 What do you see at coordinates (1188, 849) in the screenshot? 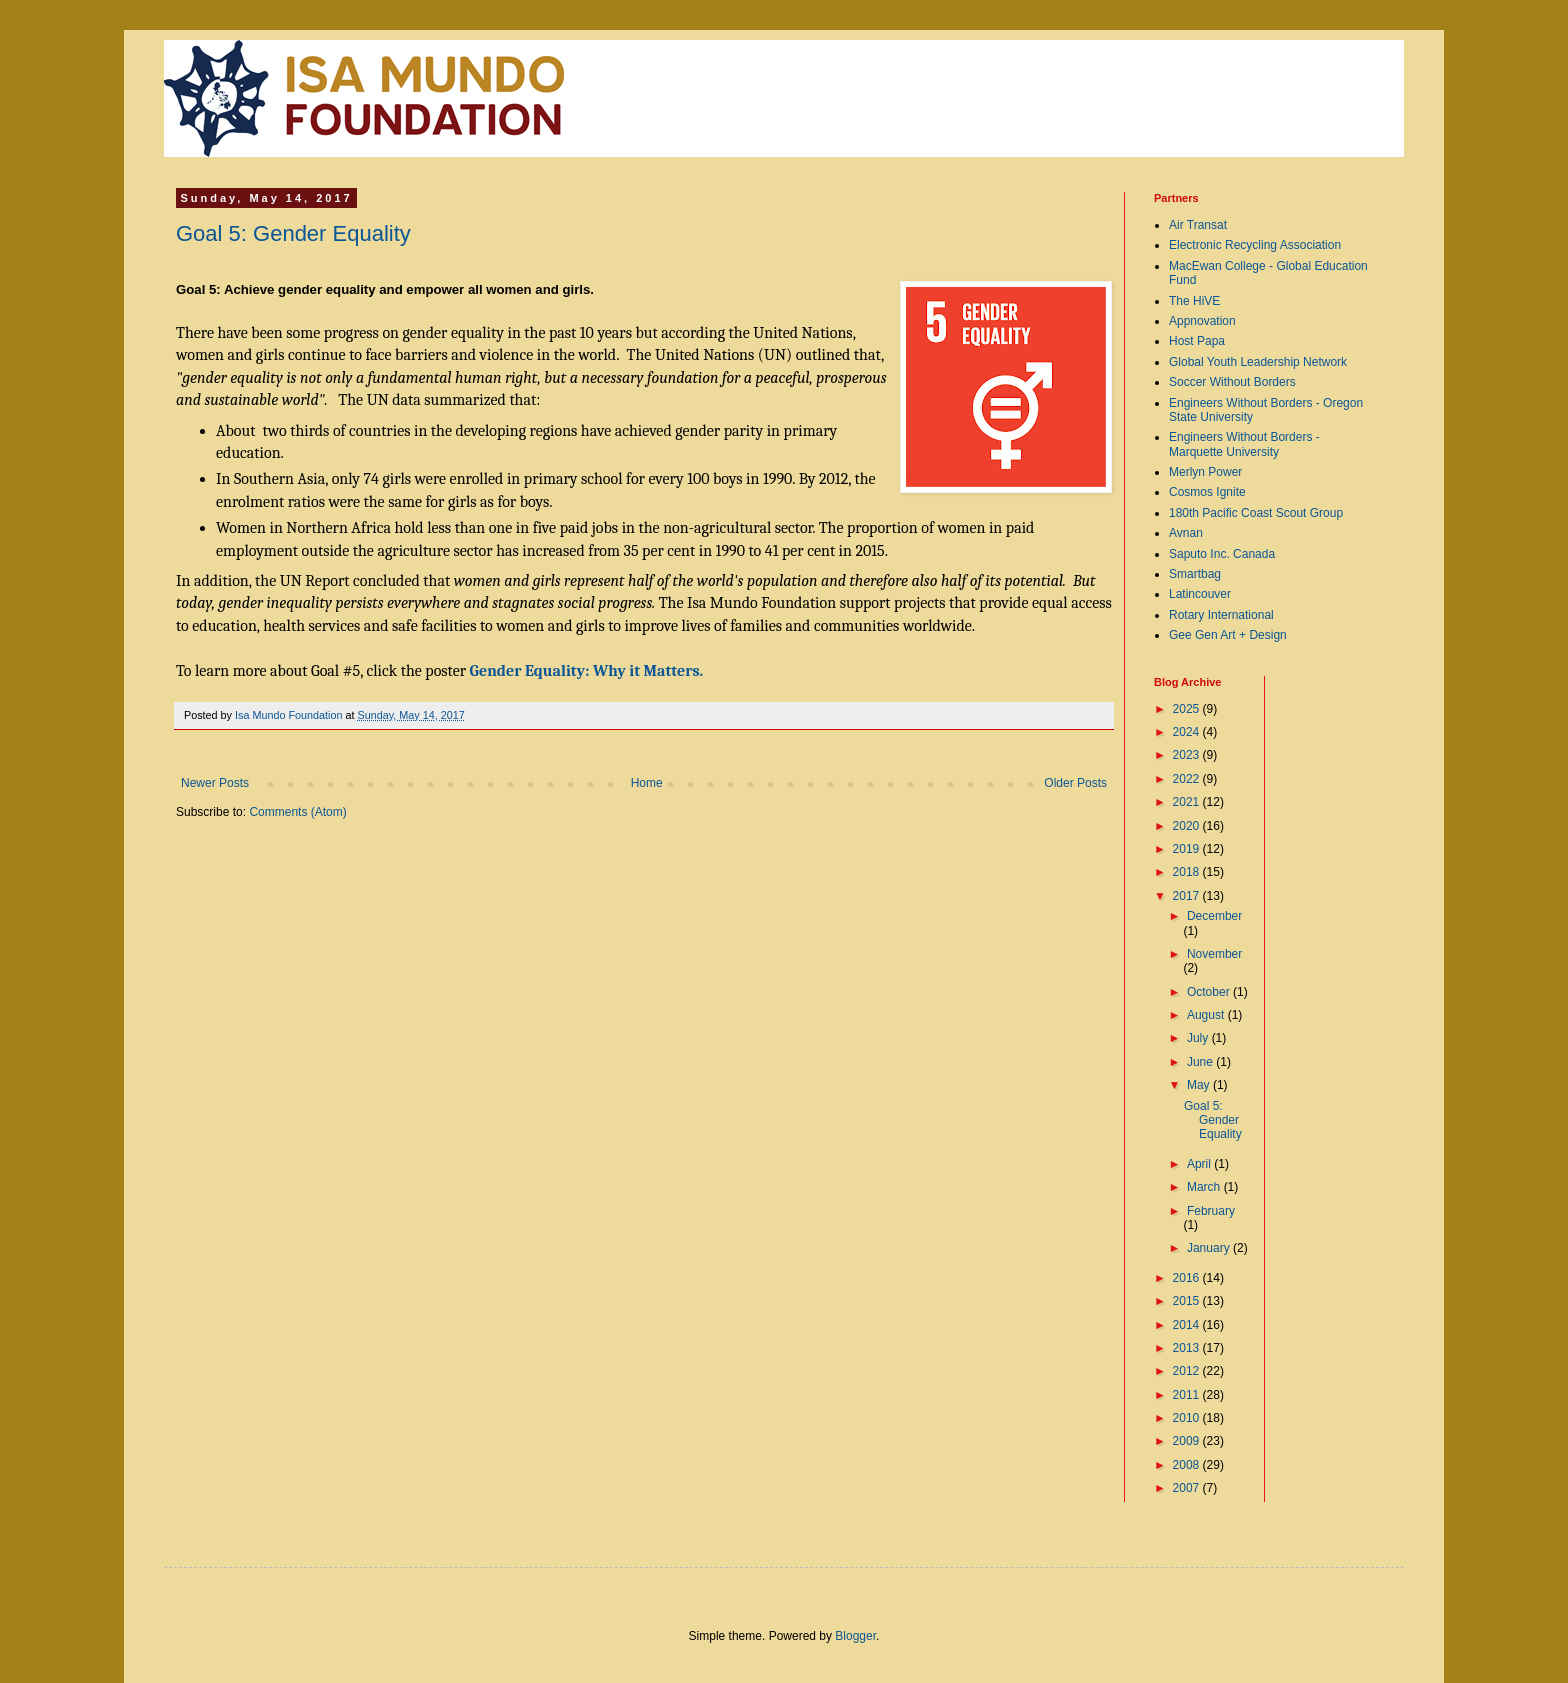
I see `2019` at bounding box center [1188, 849].